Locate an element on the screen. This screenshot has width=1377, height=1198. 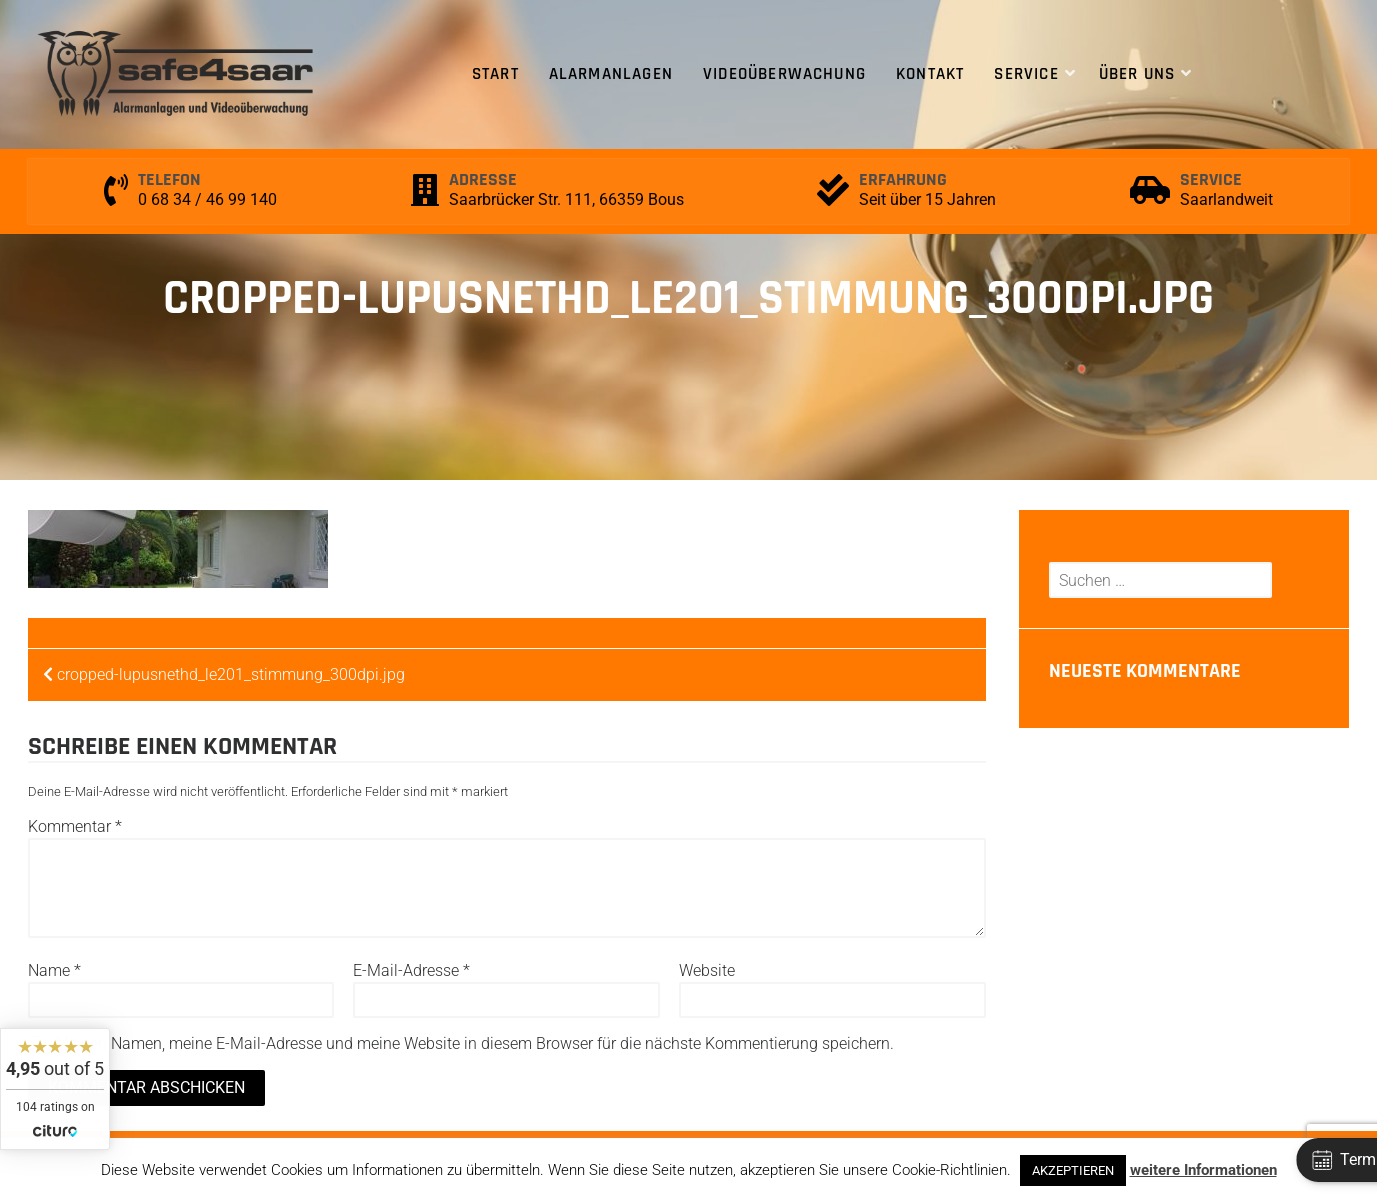
E-Mail-Adresse is located at coordinates (411, 970).